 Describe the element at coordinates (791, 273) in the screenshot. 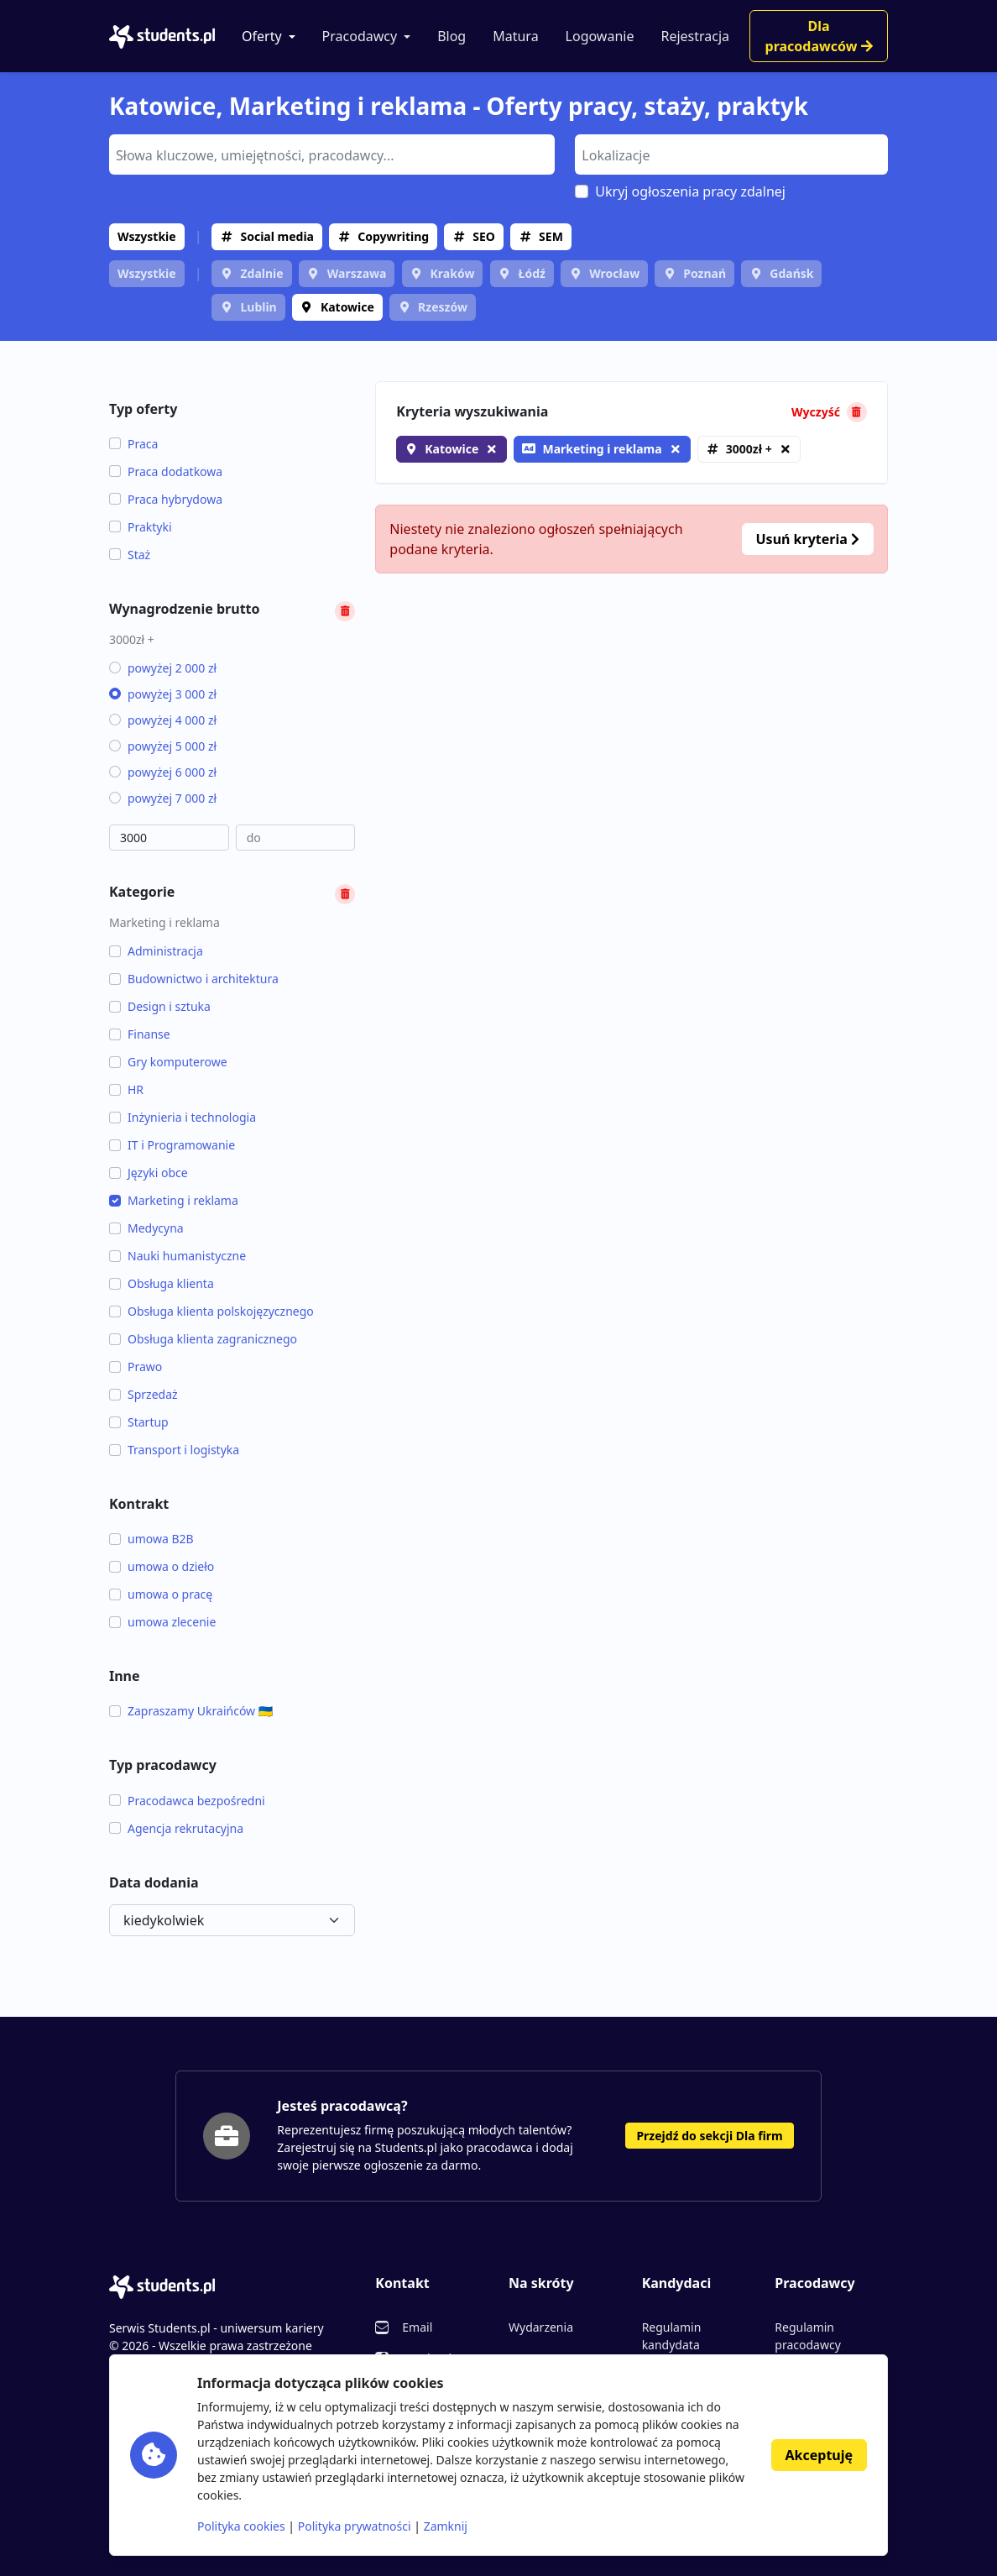

I see `Gdańsk` at that location.